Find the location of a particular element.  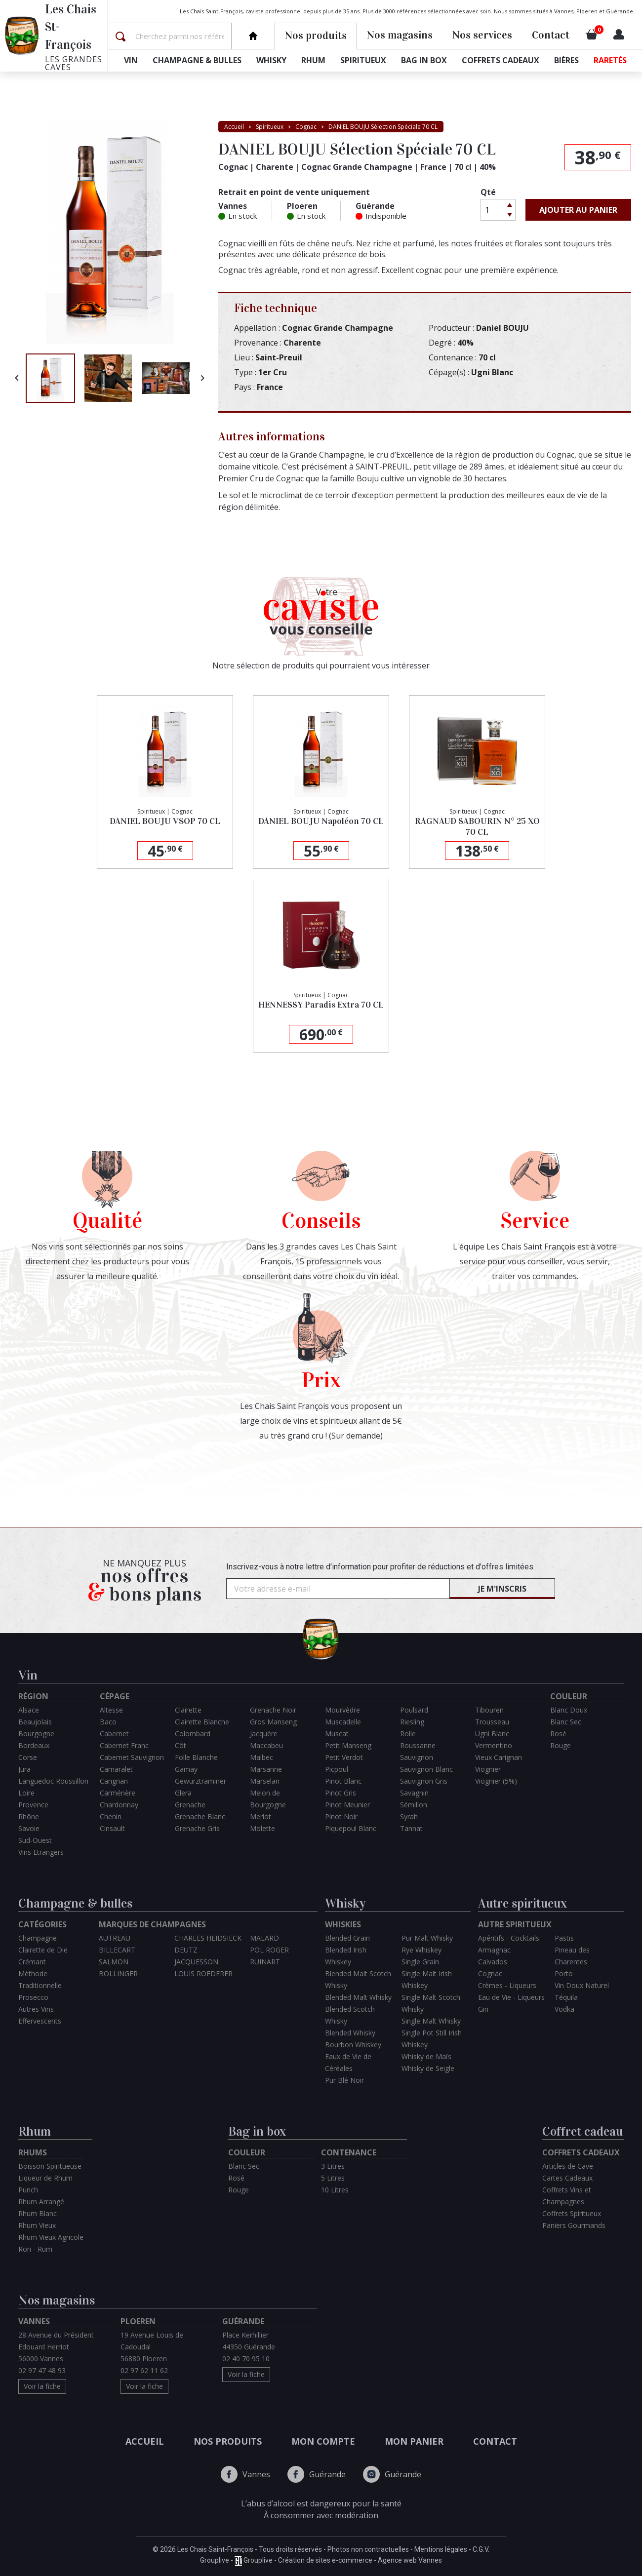

Bourbon Whiskey is located at coordinates (353, 2044).